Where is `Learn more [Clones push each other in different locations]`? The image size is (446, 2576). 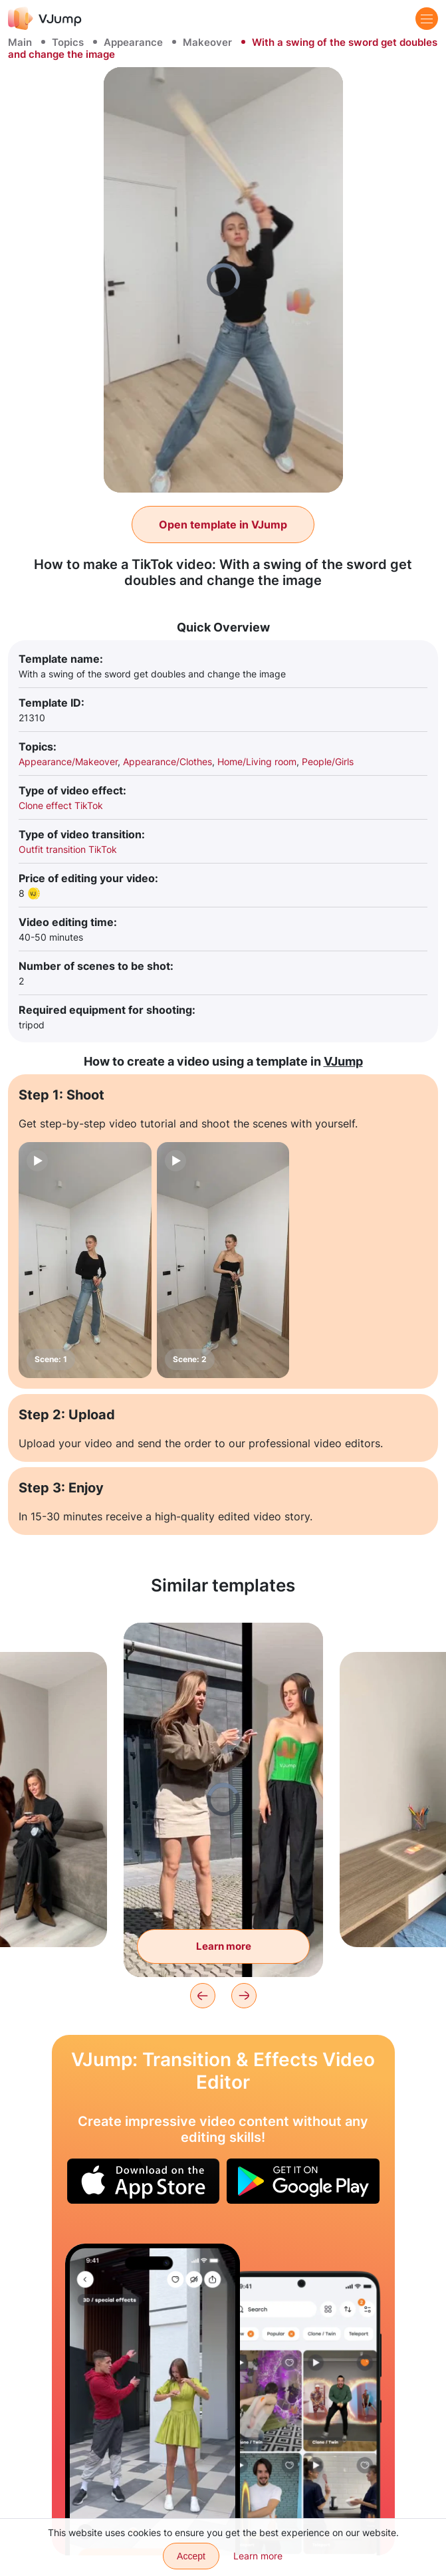 Learn more [Clones push each other in different locations] is located at coordinates (223, 1946).